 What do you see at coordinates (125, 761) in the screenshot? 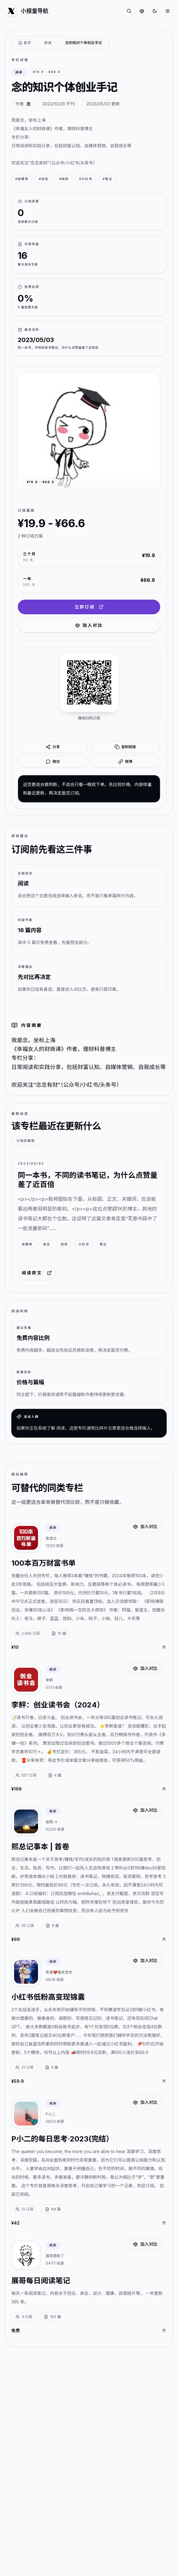
I see `微博` at bounding box center [125, 761].